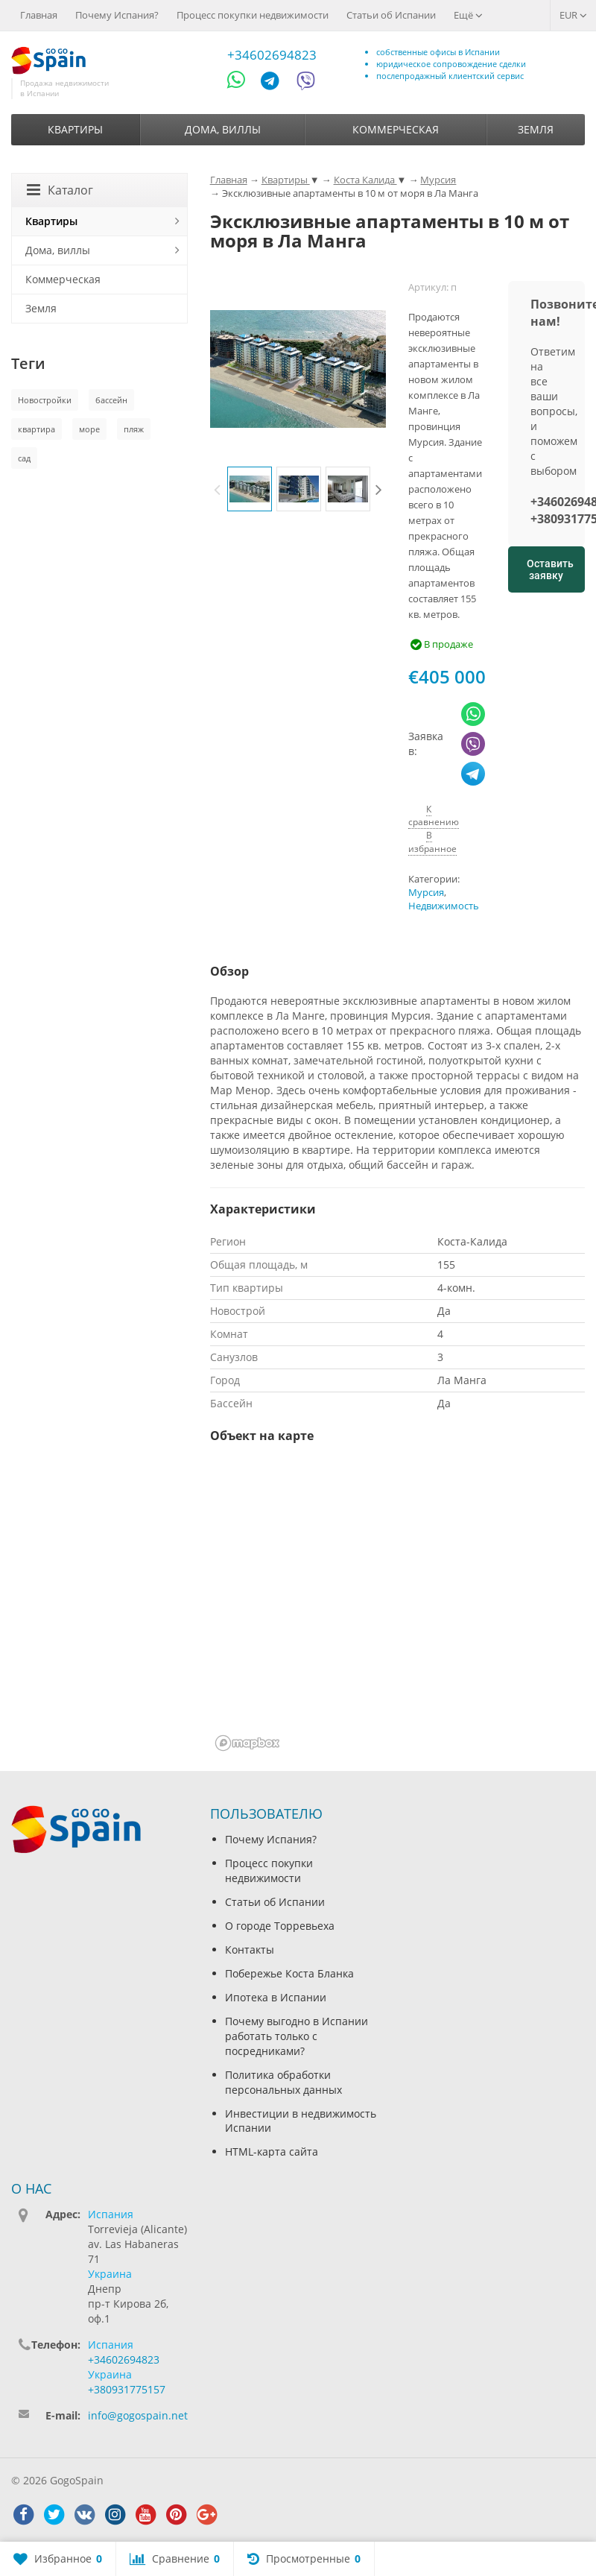 The width and height of the screenshot is (596, 2576). I want to click on EUR, so click(573, 15).